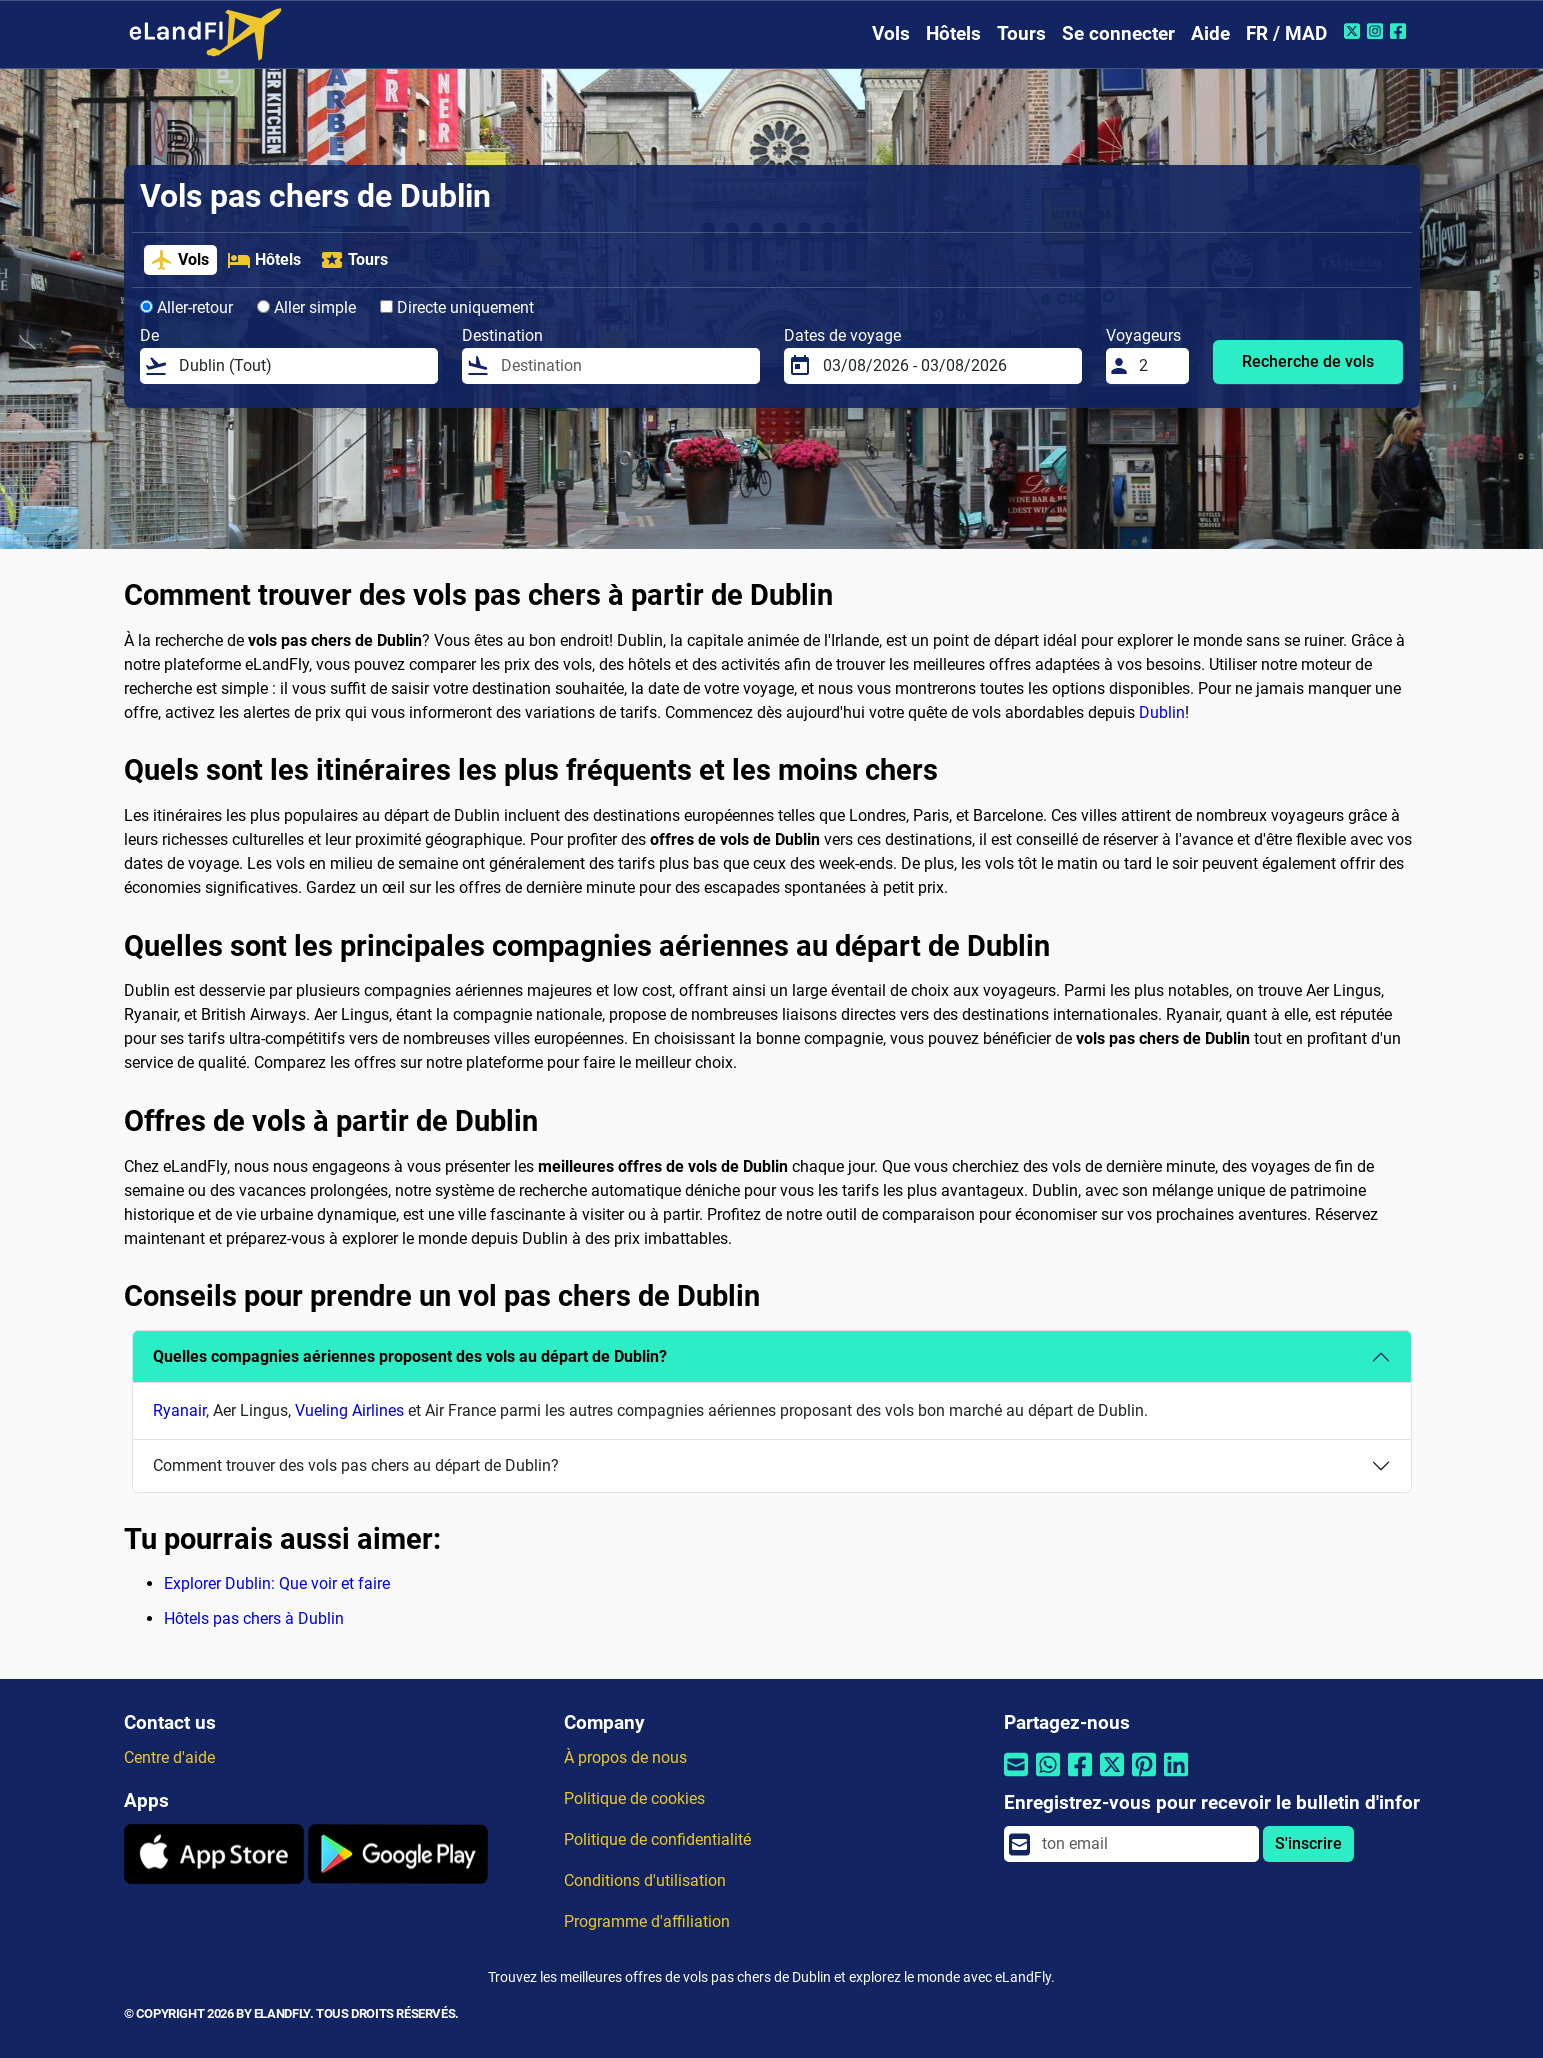  Describe the element at coordinates (1118, 33) in the screenshot. I see `Se connecter` at that location.